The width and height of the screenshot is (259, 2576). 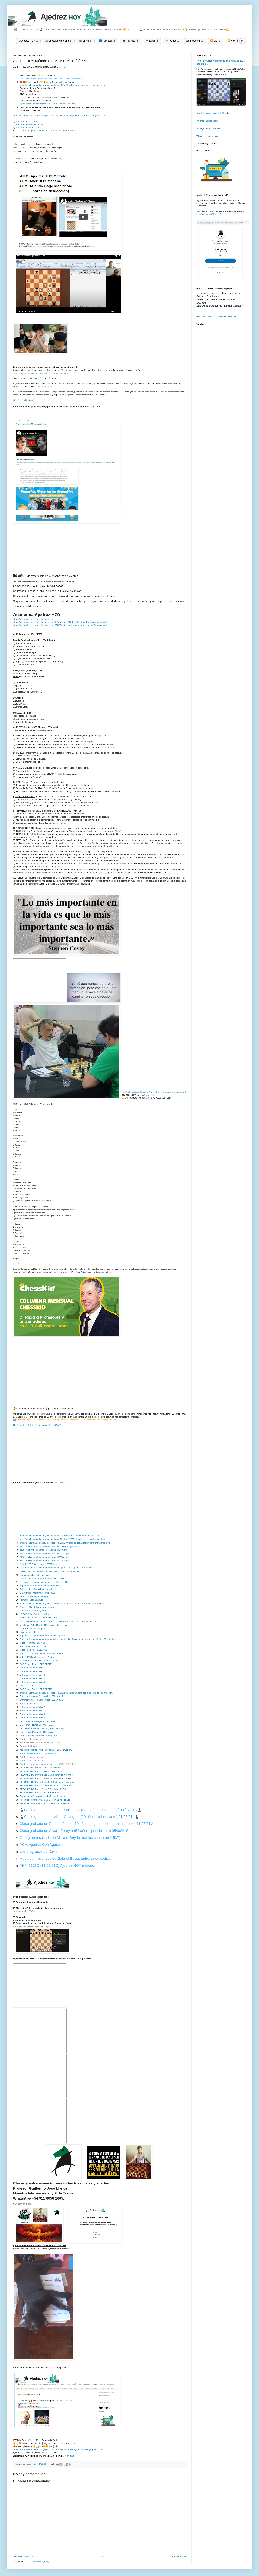 What do you see at coordinates (74, 1831) in the screenshot?
I see `Clase grabada de Álvaro Pereyra (54 años - principiante) 05/06/21S` at bounding box center [74, 1831].